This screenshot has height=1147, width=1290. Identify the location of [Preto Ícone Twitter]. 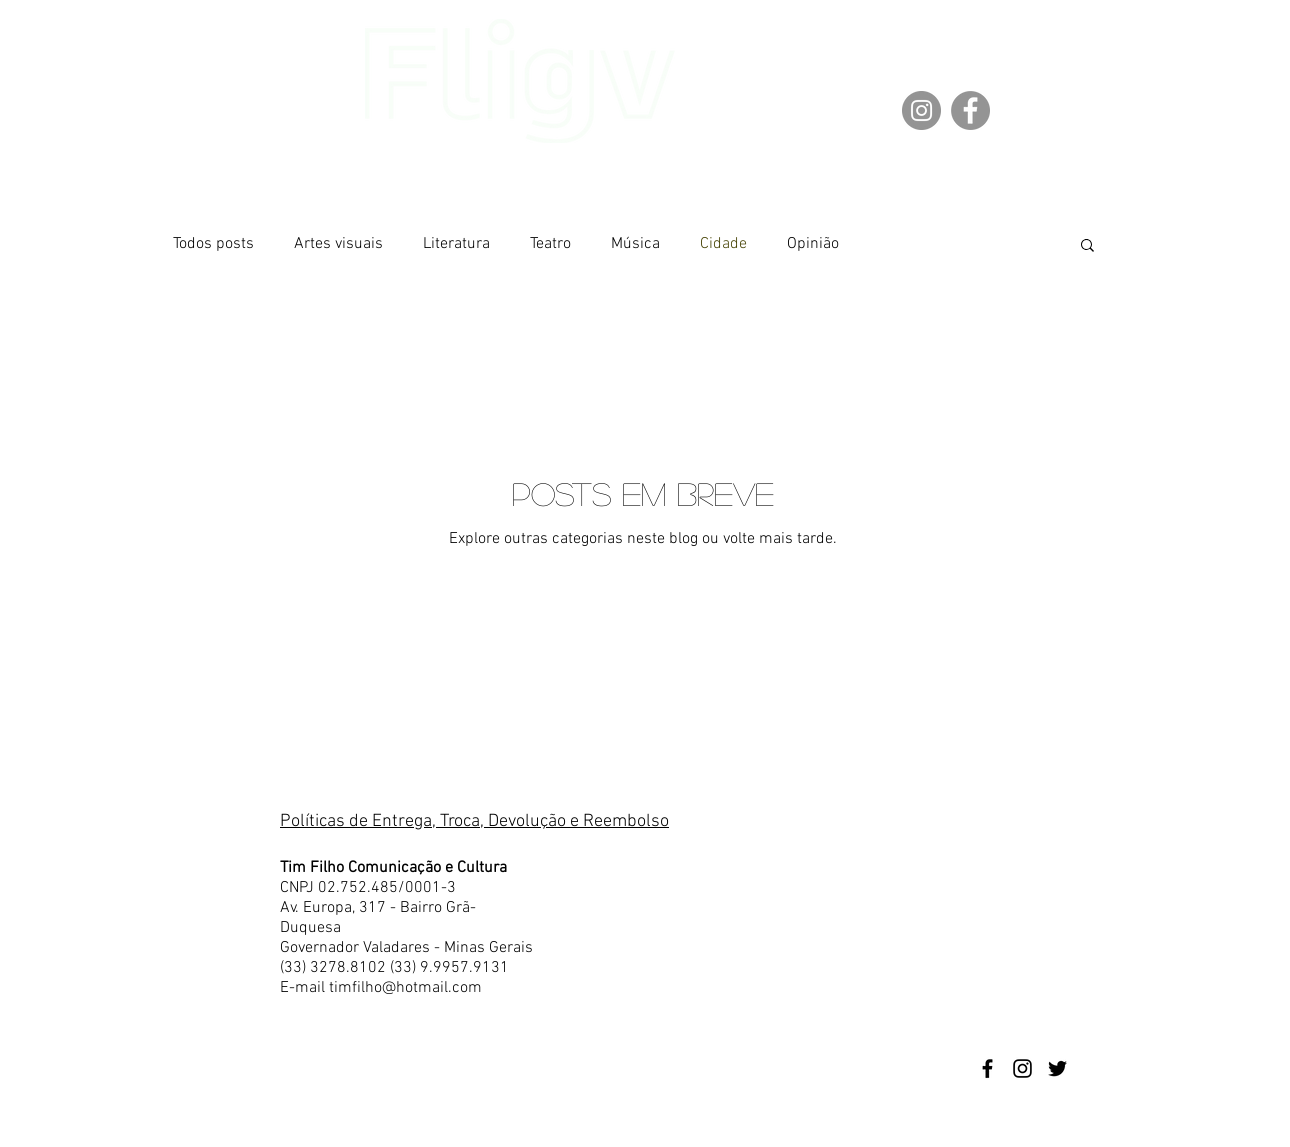
(1057, 1068).